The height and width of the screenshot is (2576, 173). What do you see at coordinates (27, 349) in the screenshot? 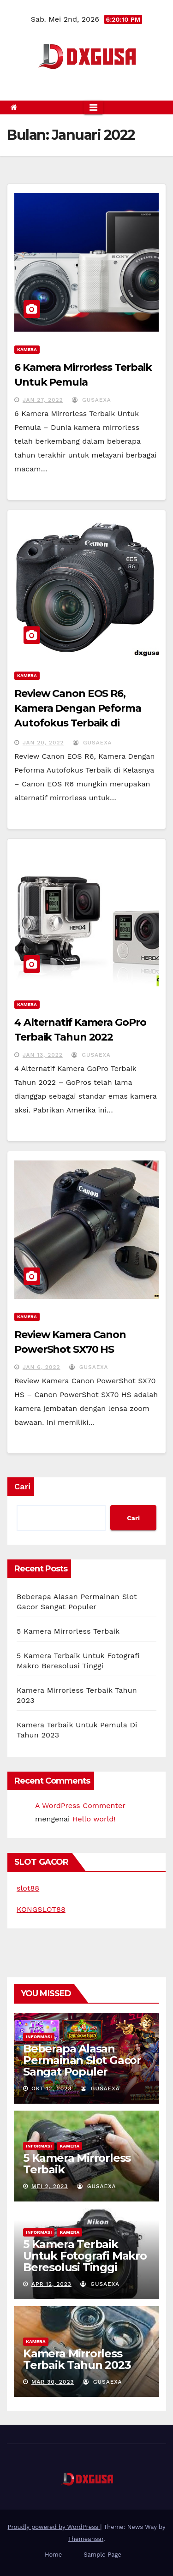
I see `Kamera` at bounding box center [27, 349].